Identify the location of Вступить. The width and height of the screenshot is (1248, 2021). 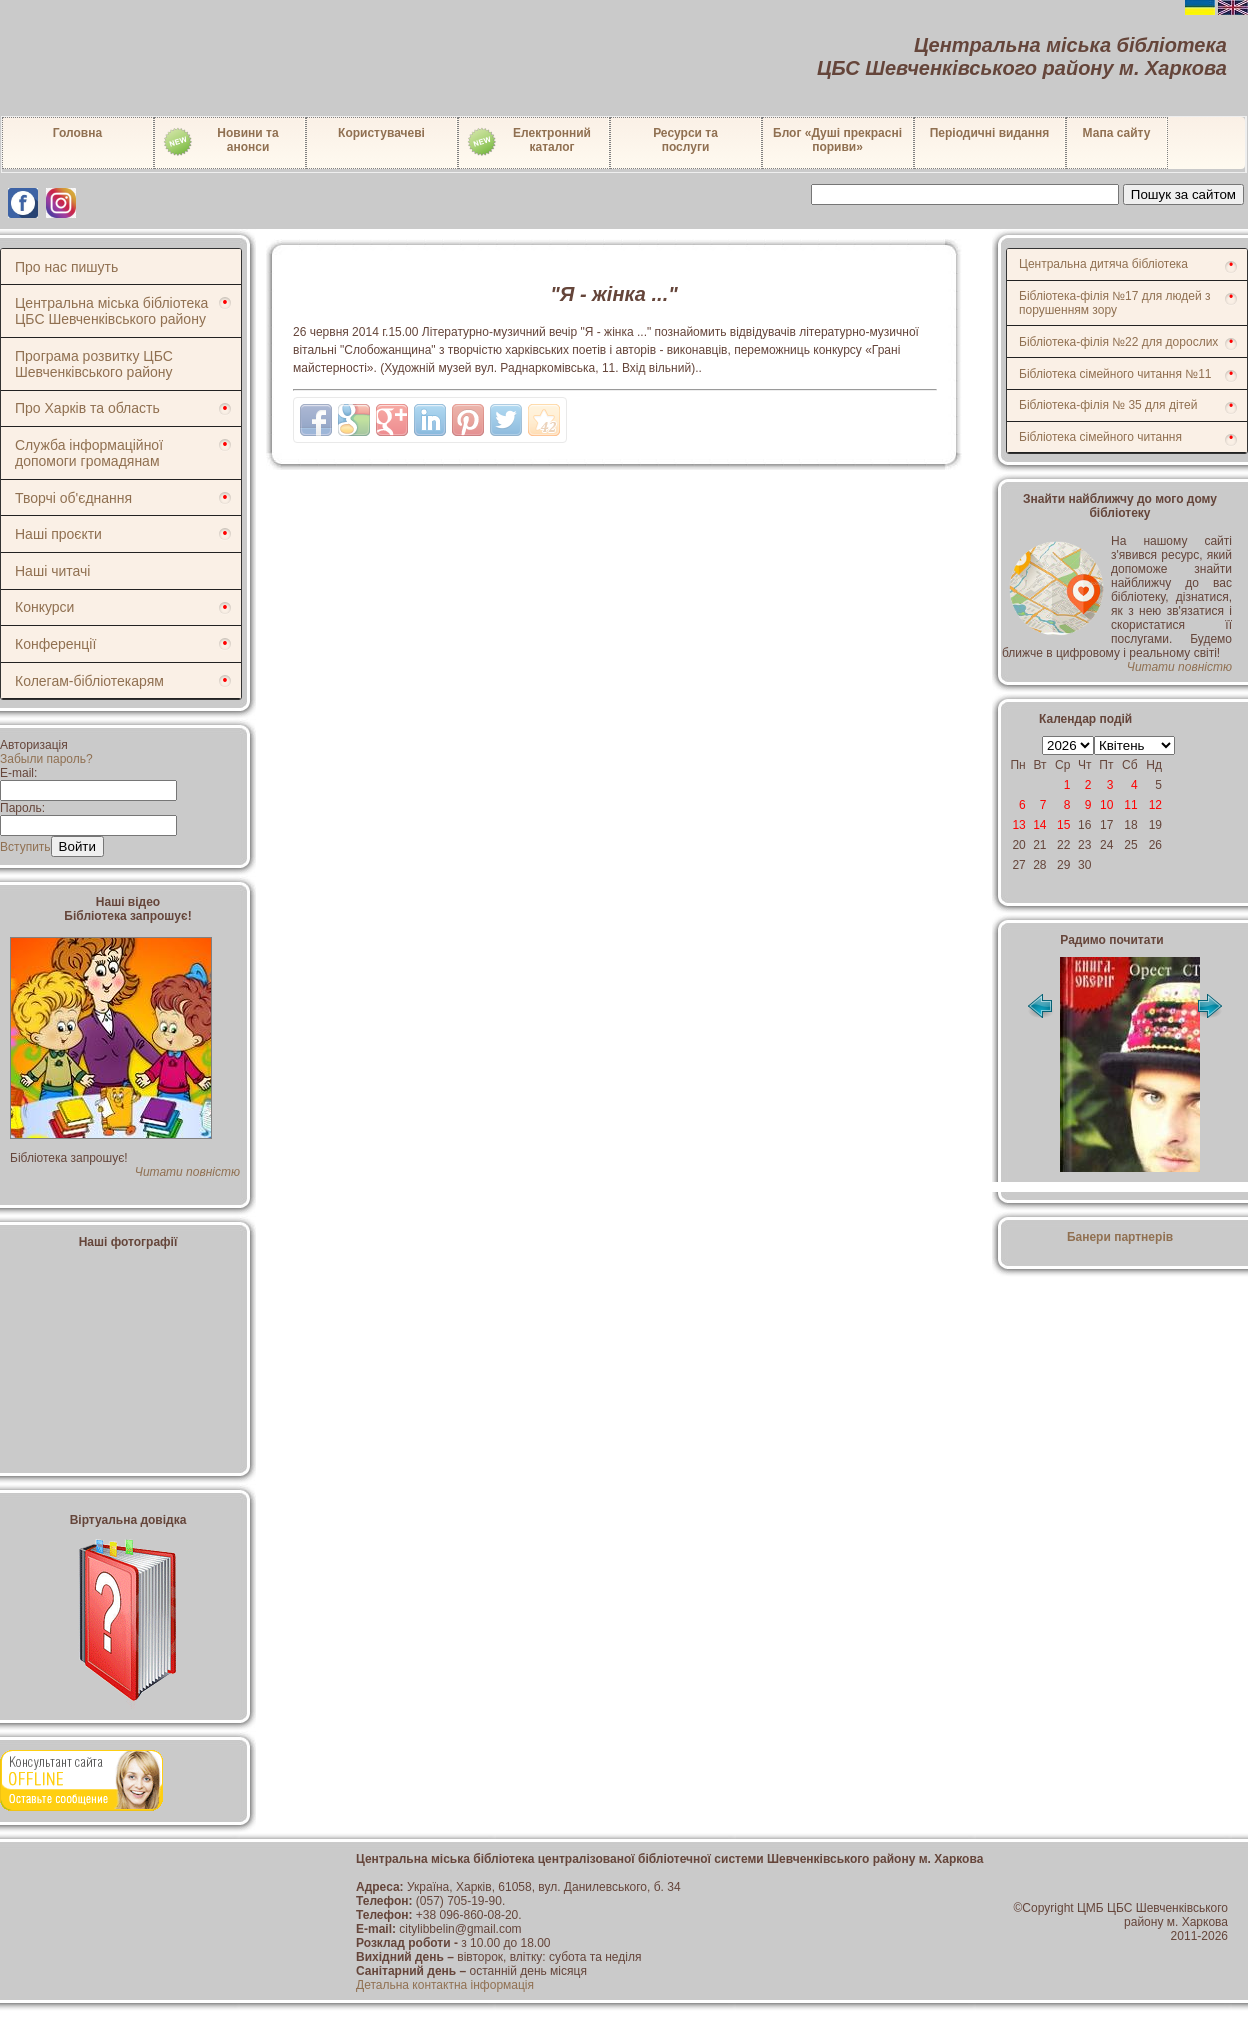
(25, 847).